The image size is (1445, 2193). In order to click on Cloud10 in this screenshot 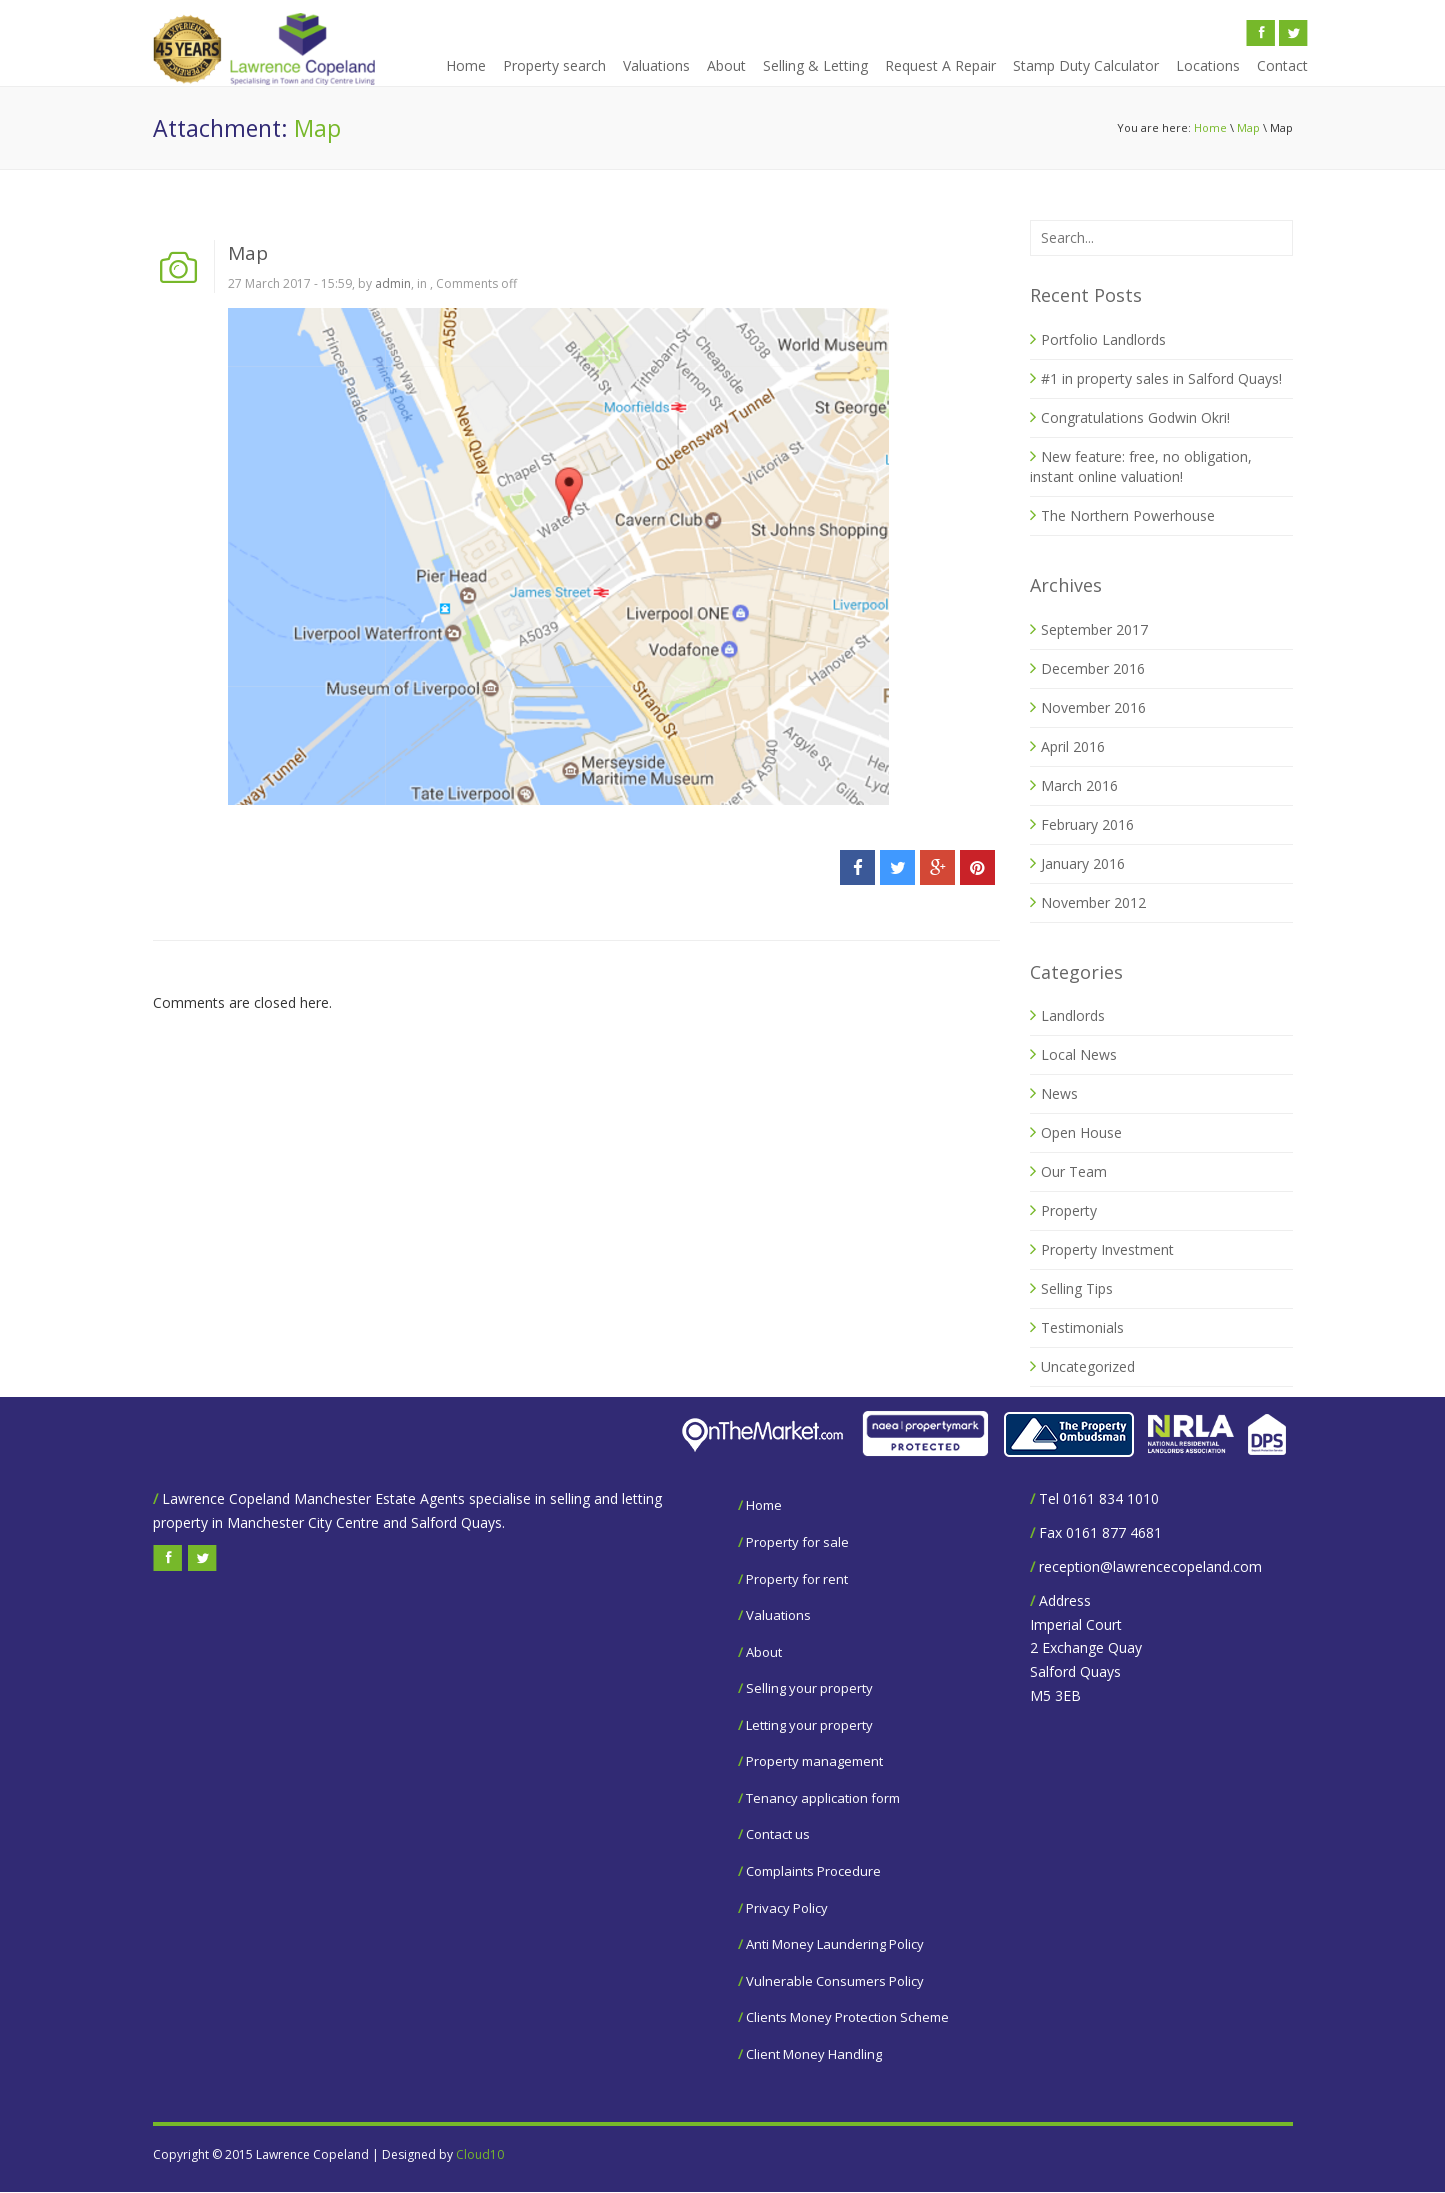, I will do `click(480, 2154)`.